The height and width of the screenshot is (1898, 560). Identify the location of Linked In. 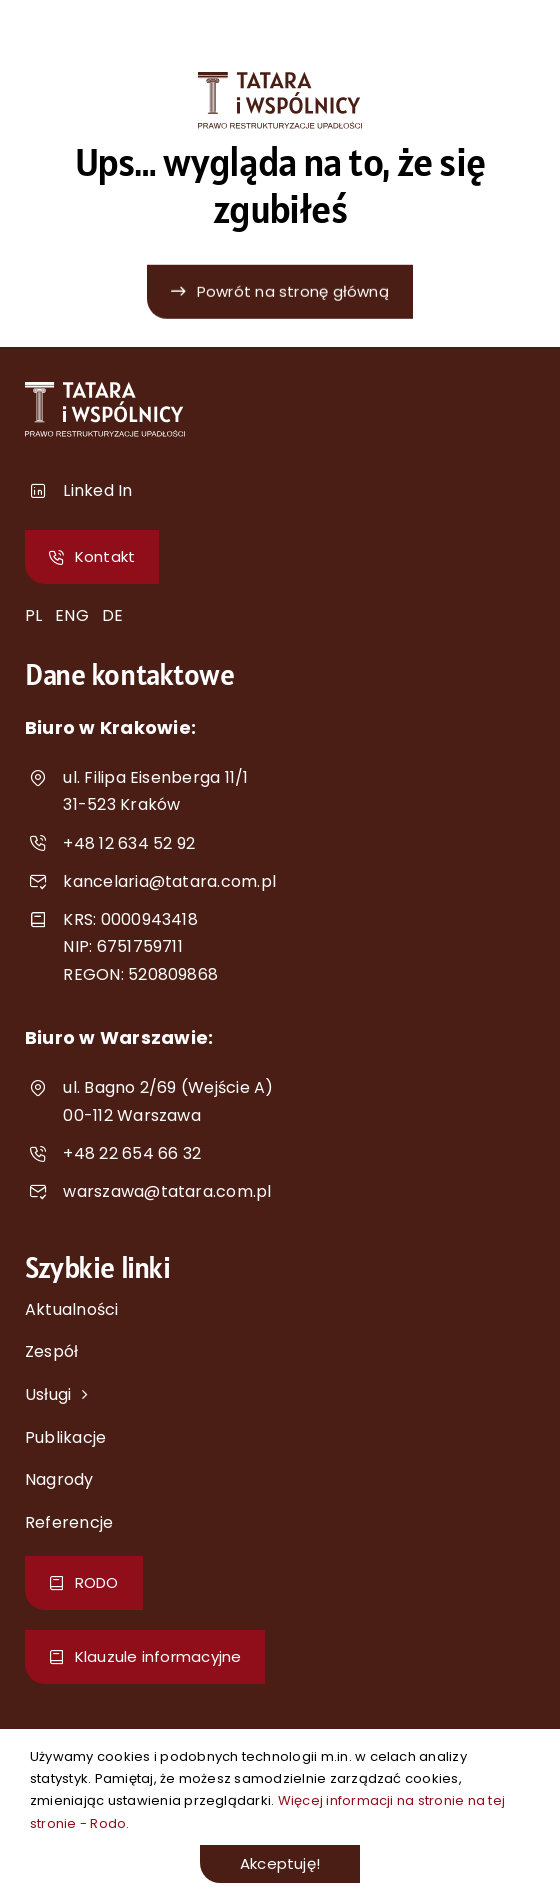
(97, 490).